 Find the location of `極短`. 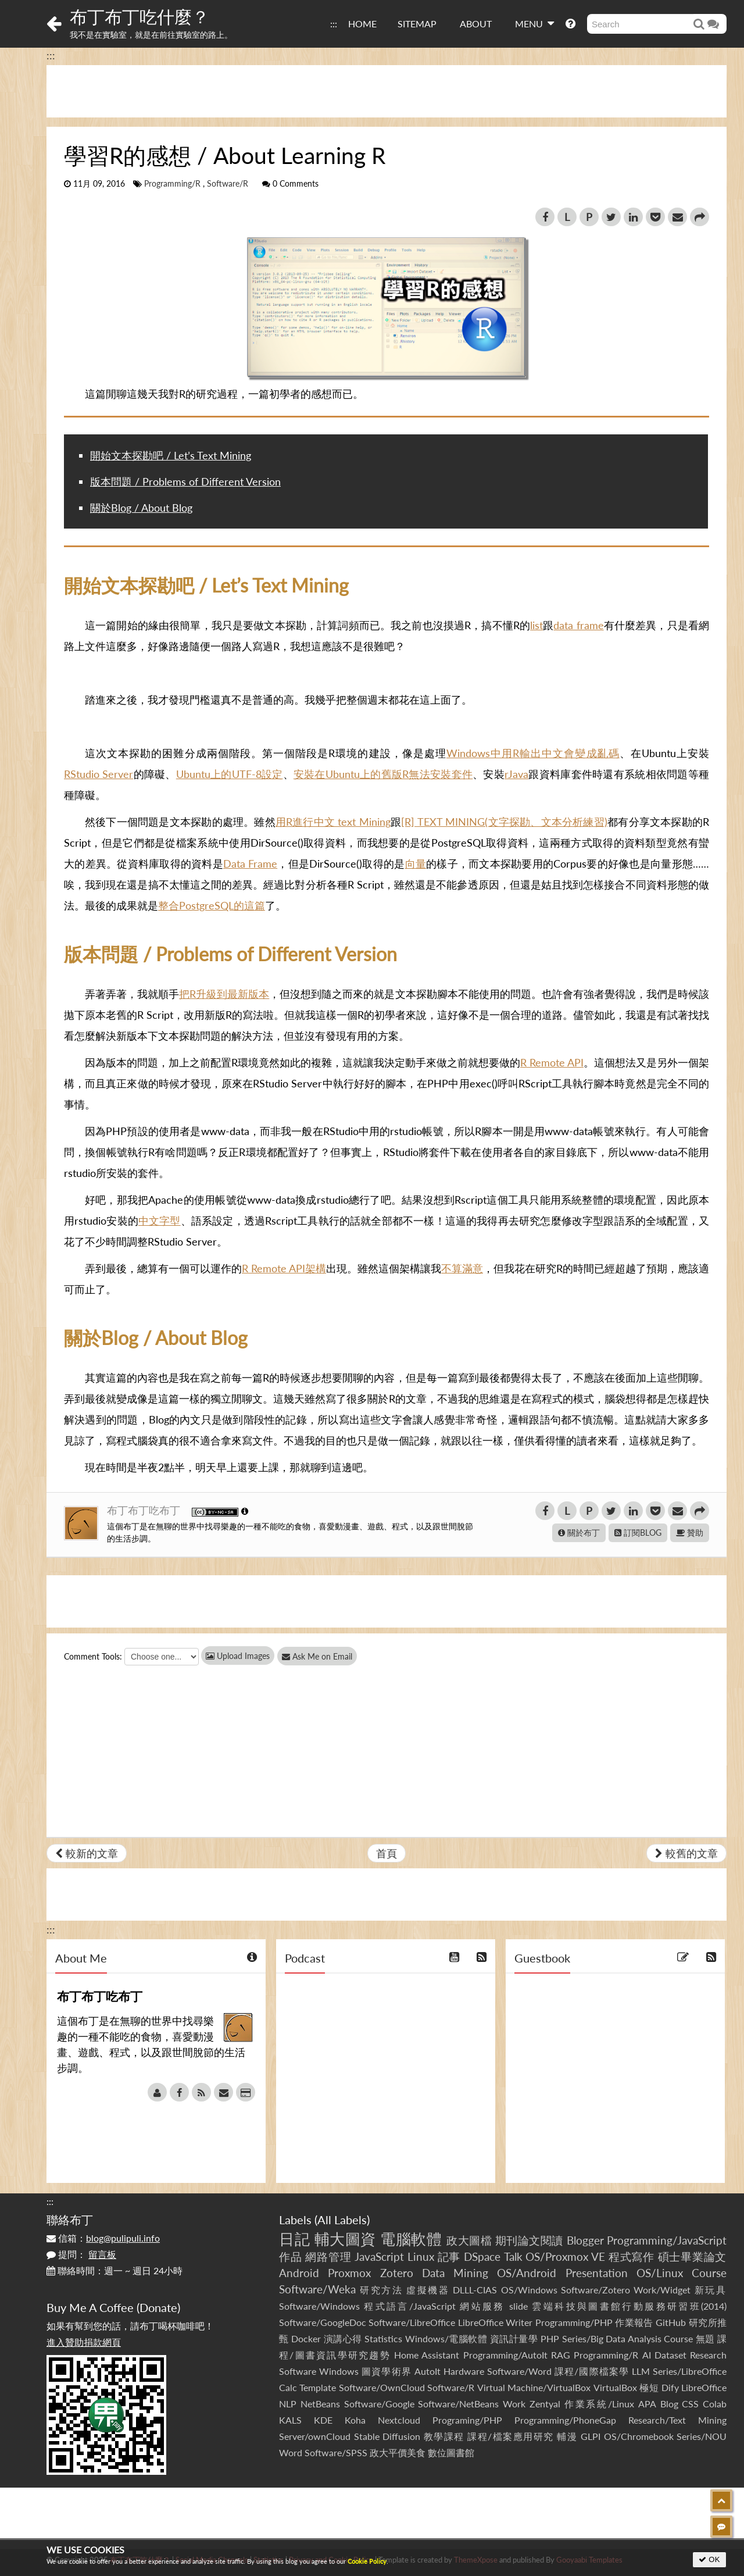

極短 is located at coordinates (649, 2387).